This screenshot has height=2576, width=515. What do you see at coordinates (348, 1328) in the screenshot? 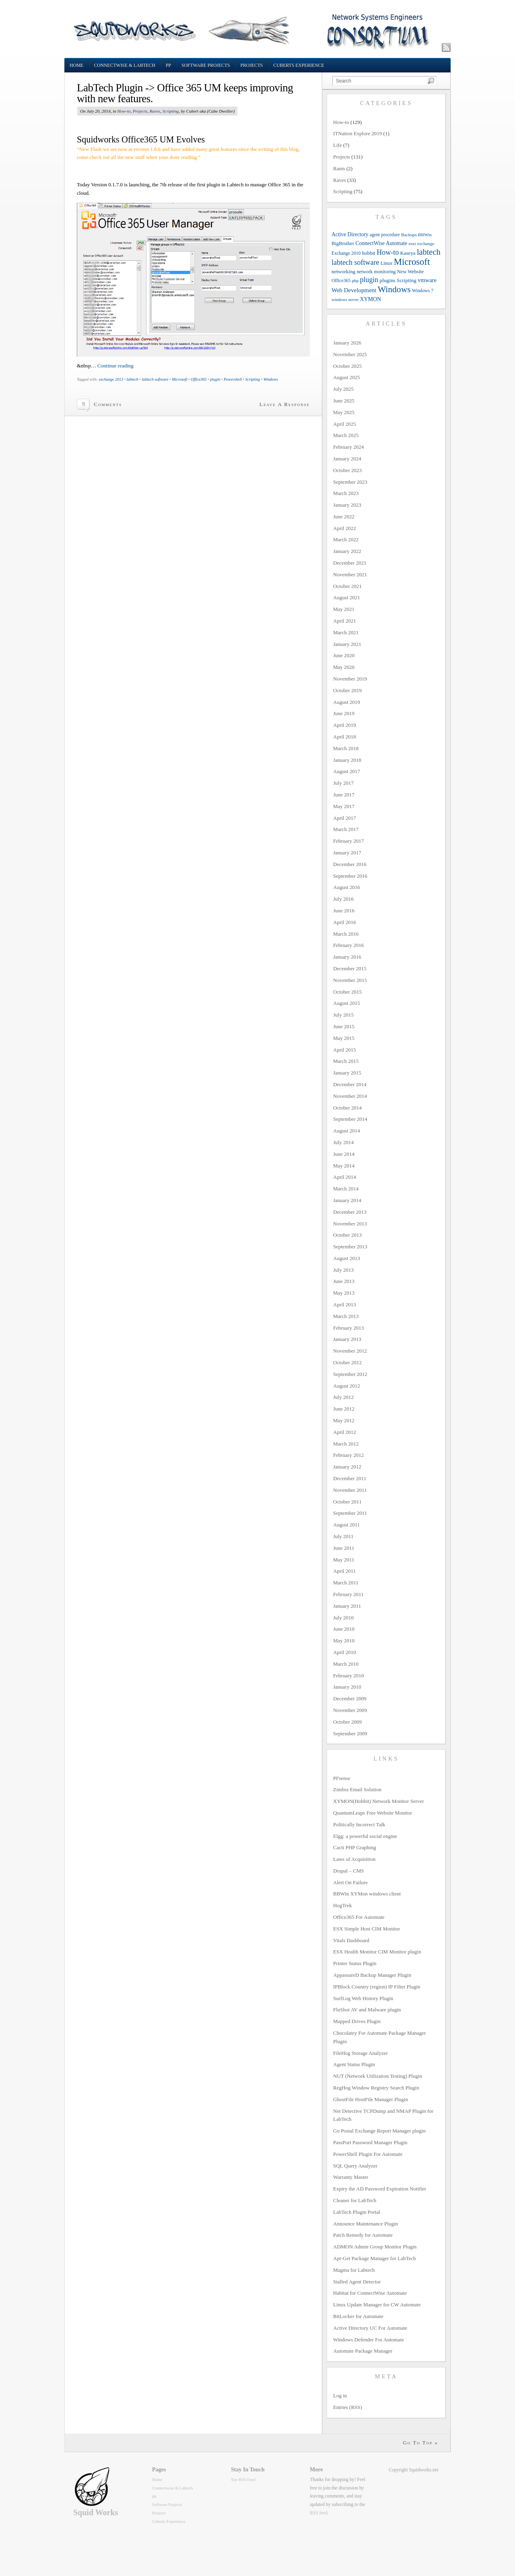
I see `February 2013` at bounding box center [348, 1328].